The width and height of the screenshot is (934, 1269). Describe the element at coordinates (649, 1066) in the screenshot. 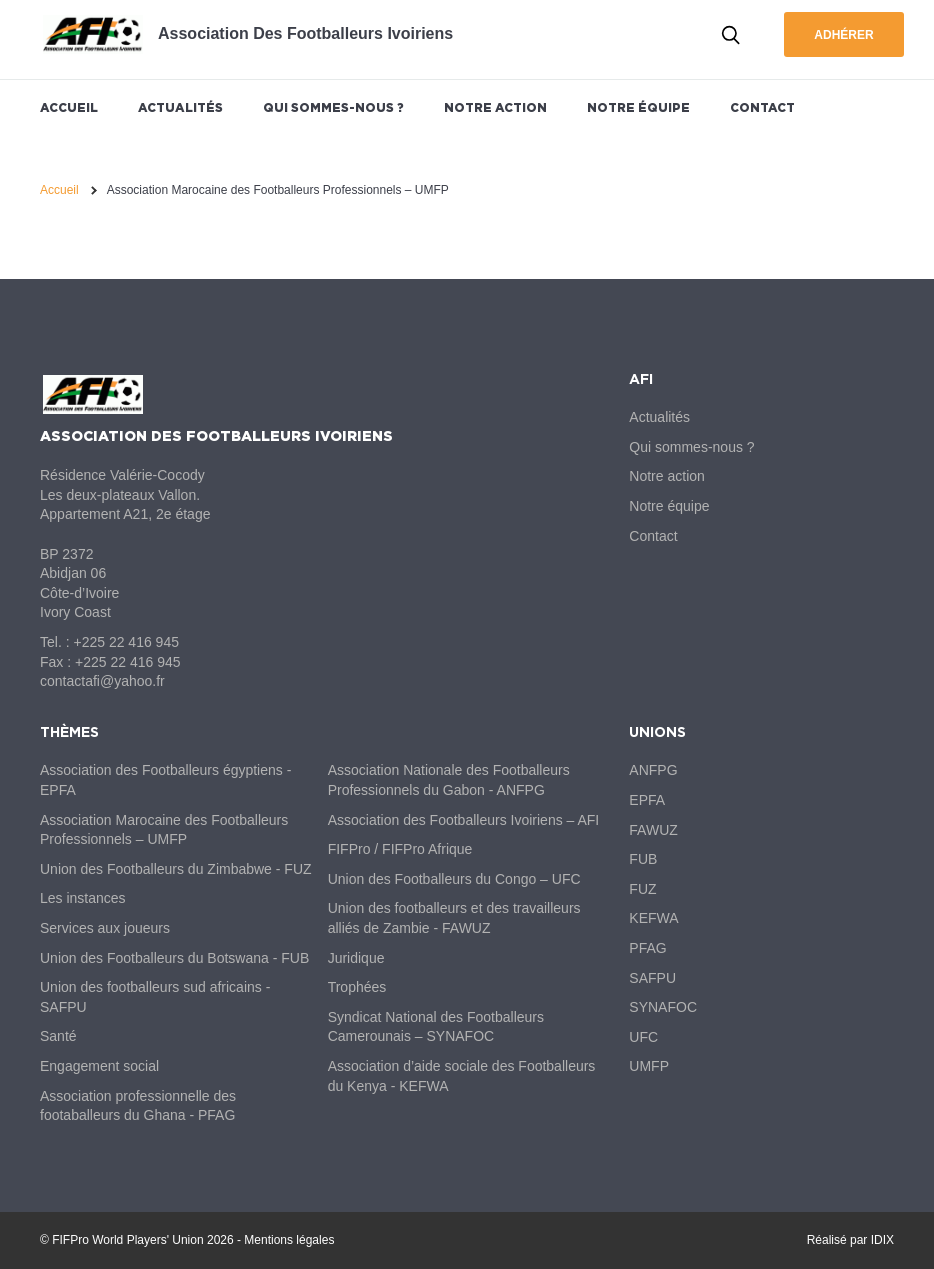

I see `UMFP` at that location.